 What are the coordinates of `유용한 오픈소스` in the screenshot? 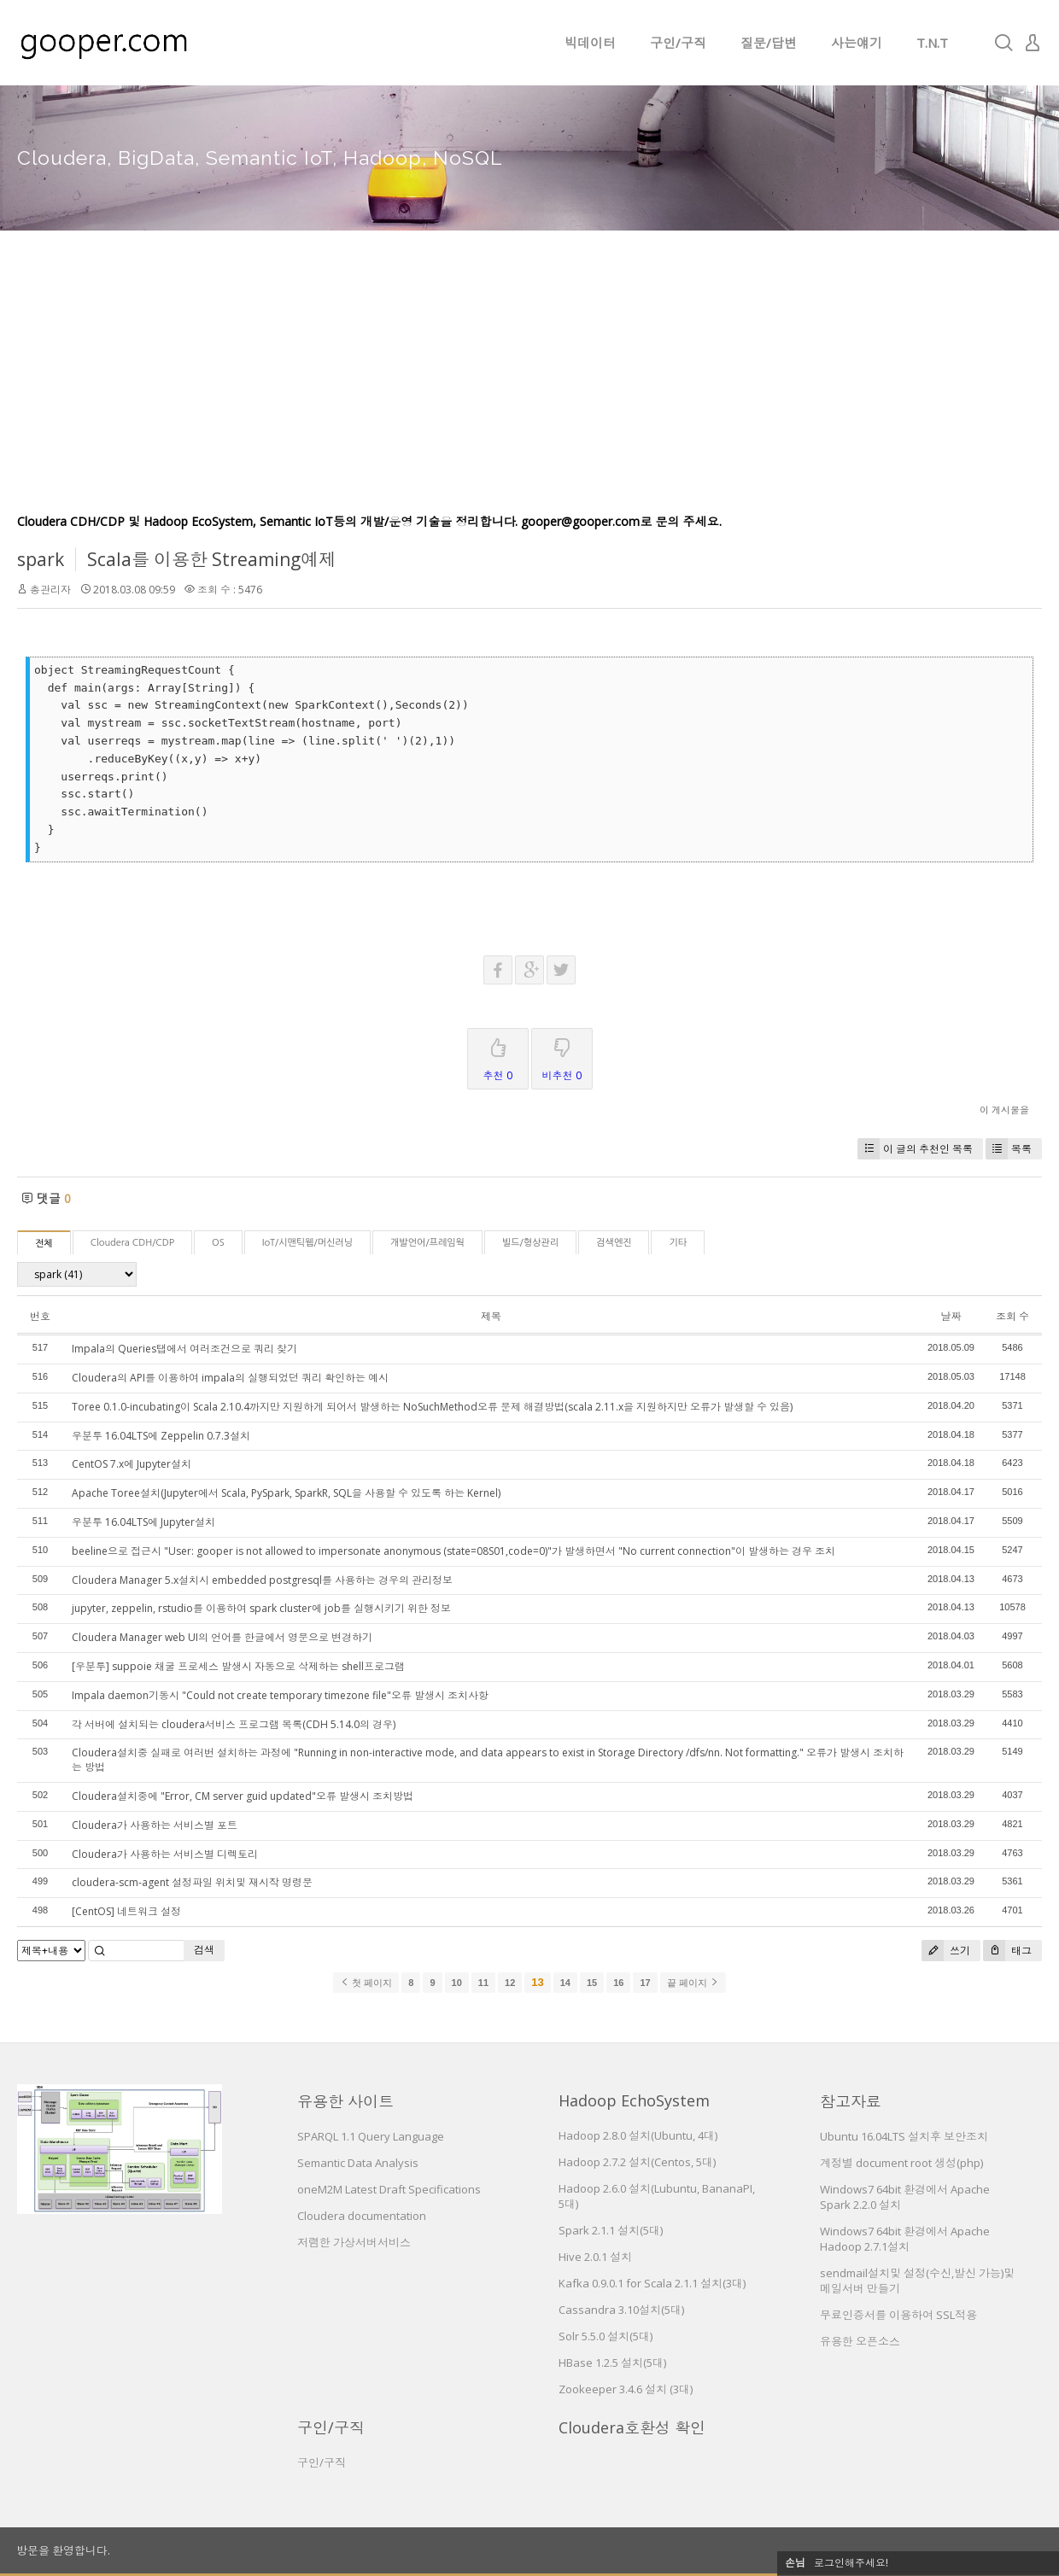 It's located at (860, 2341).